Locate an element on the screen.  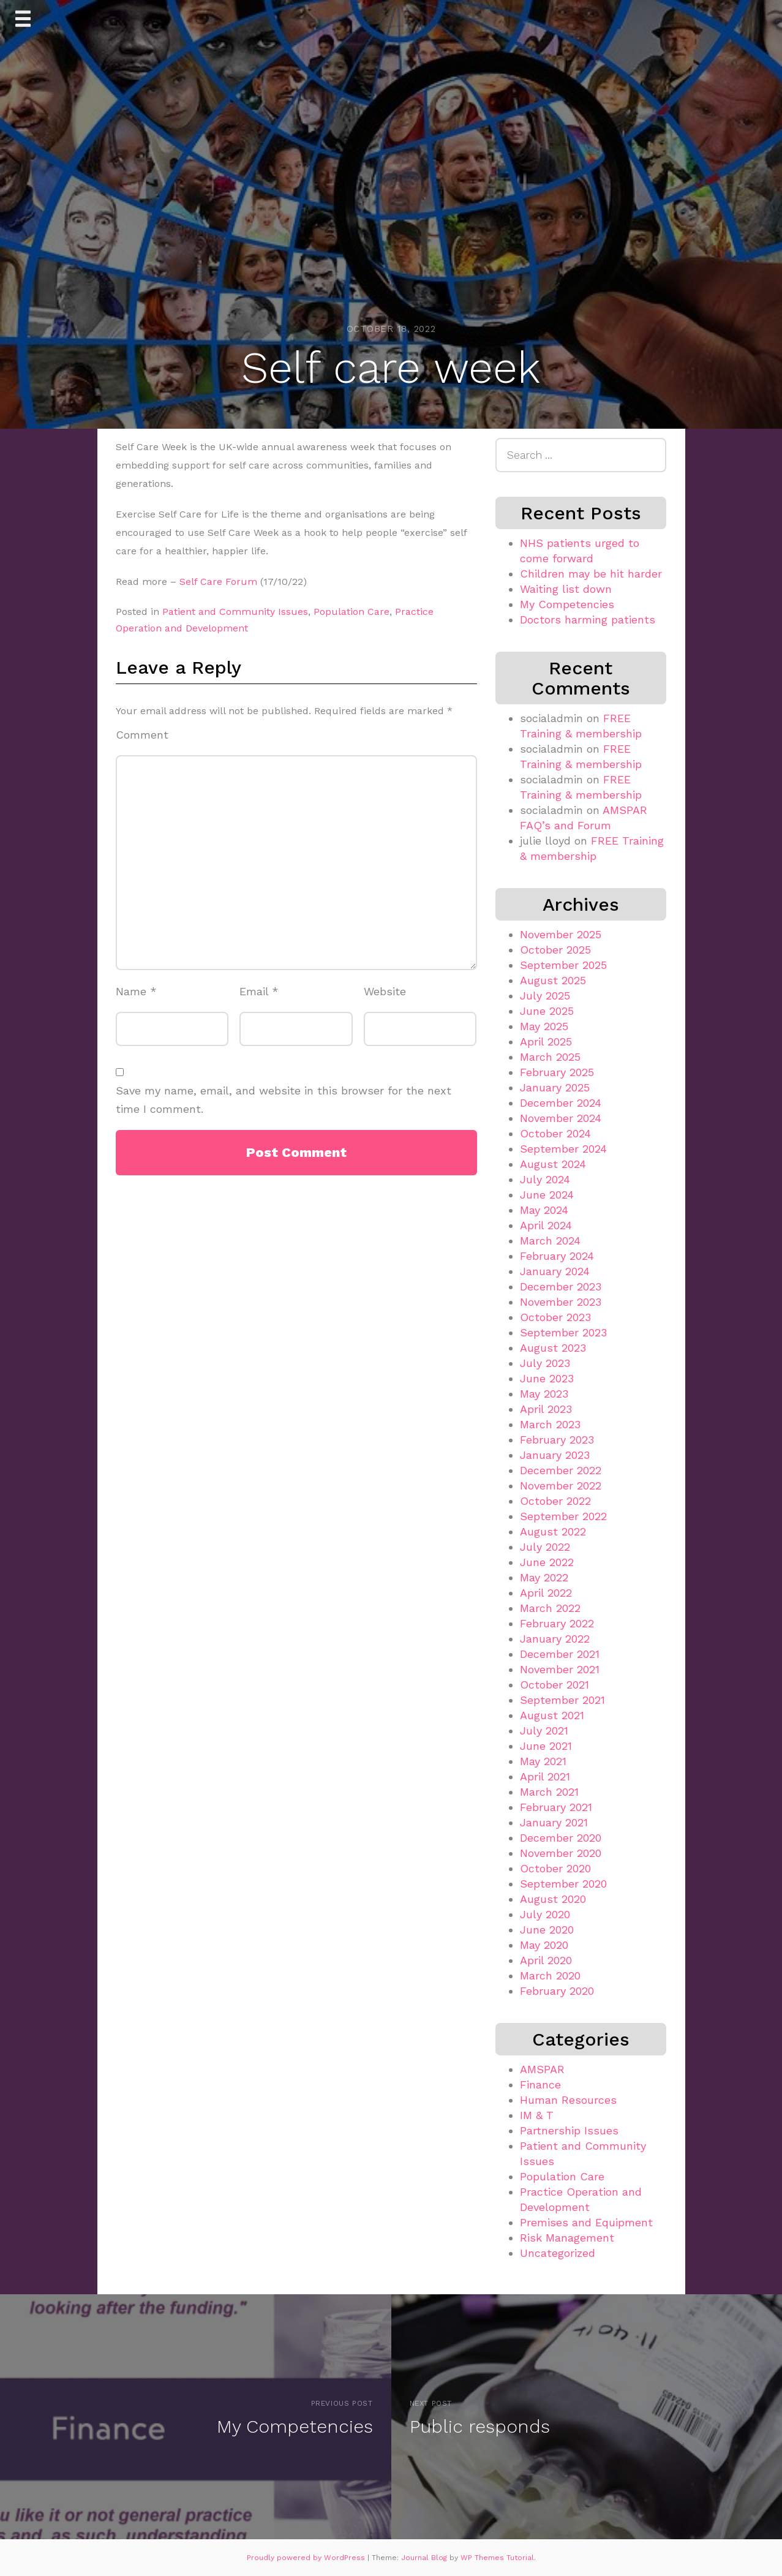
July 2020 is located at coordinates (545, 1914).